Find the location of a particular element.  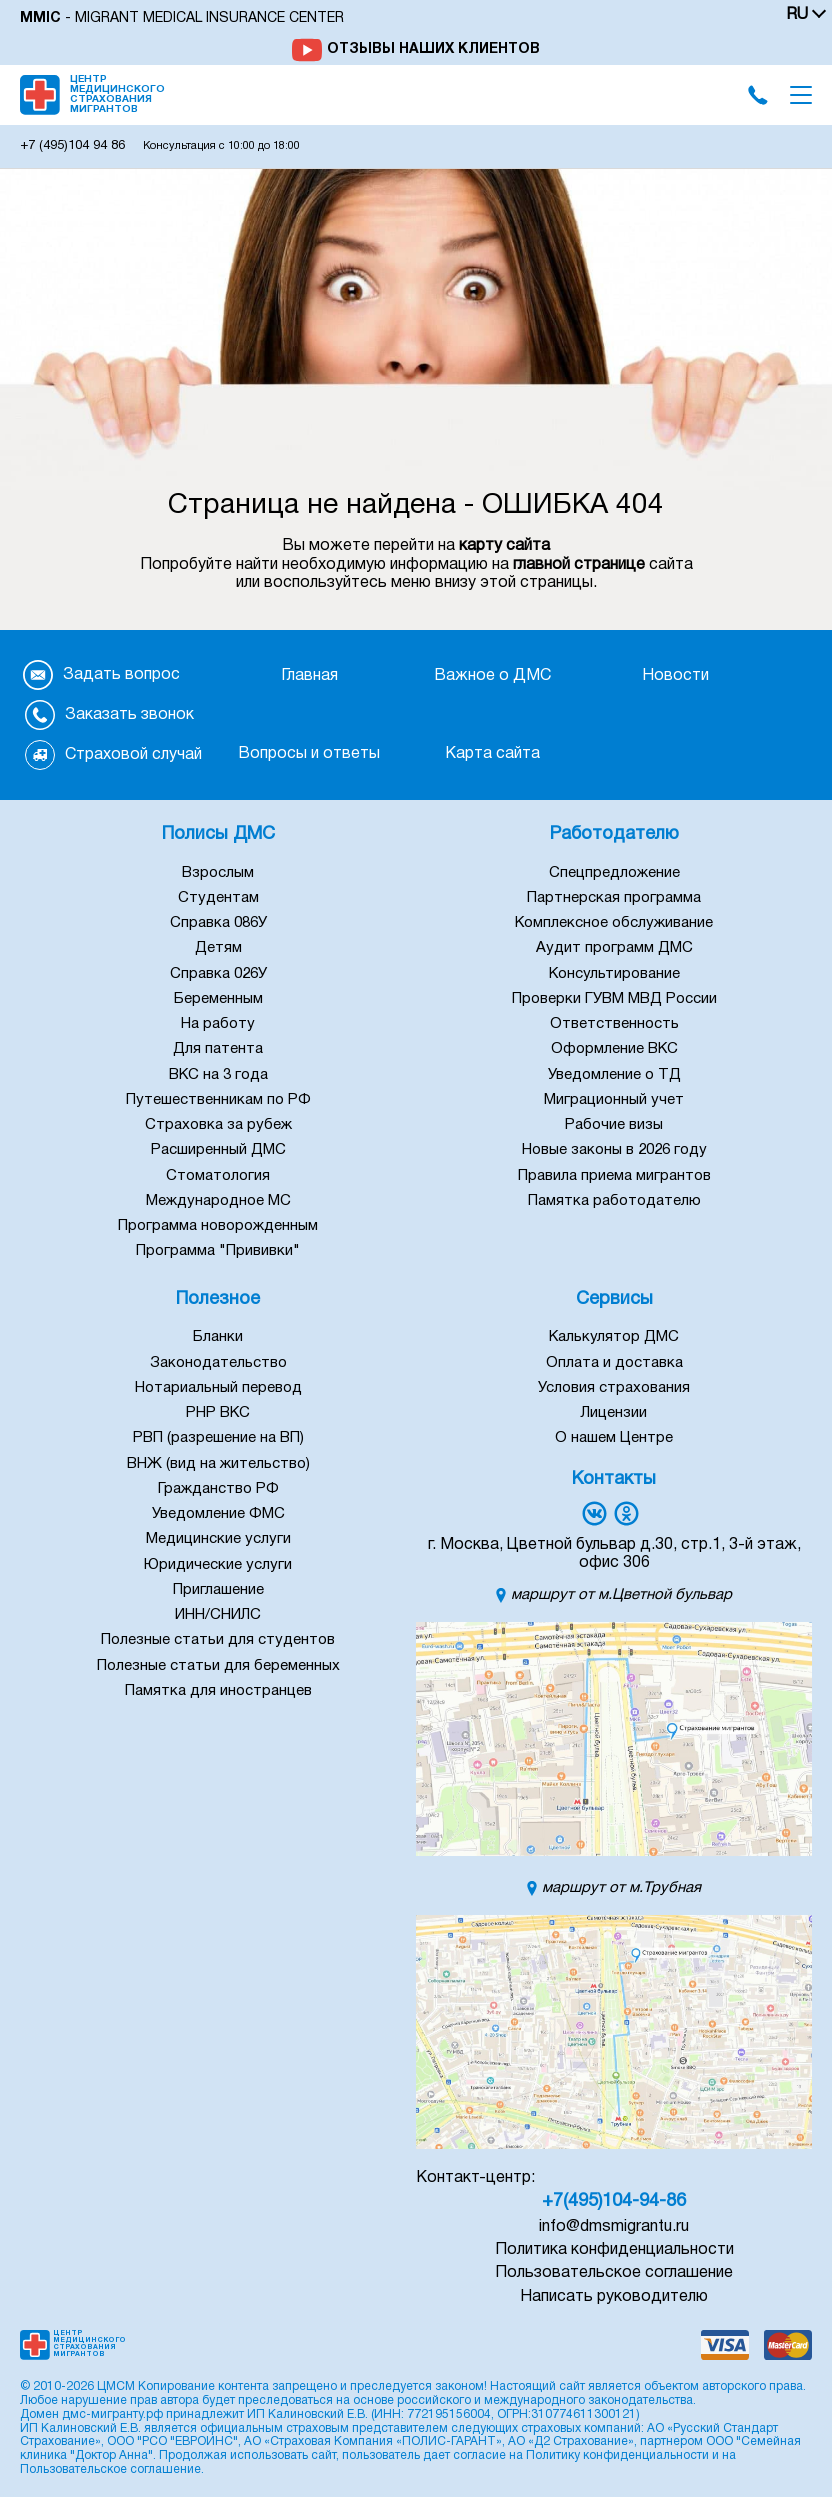

Пользовательское соглашение is located at coordinates (614, 2273).